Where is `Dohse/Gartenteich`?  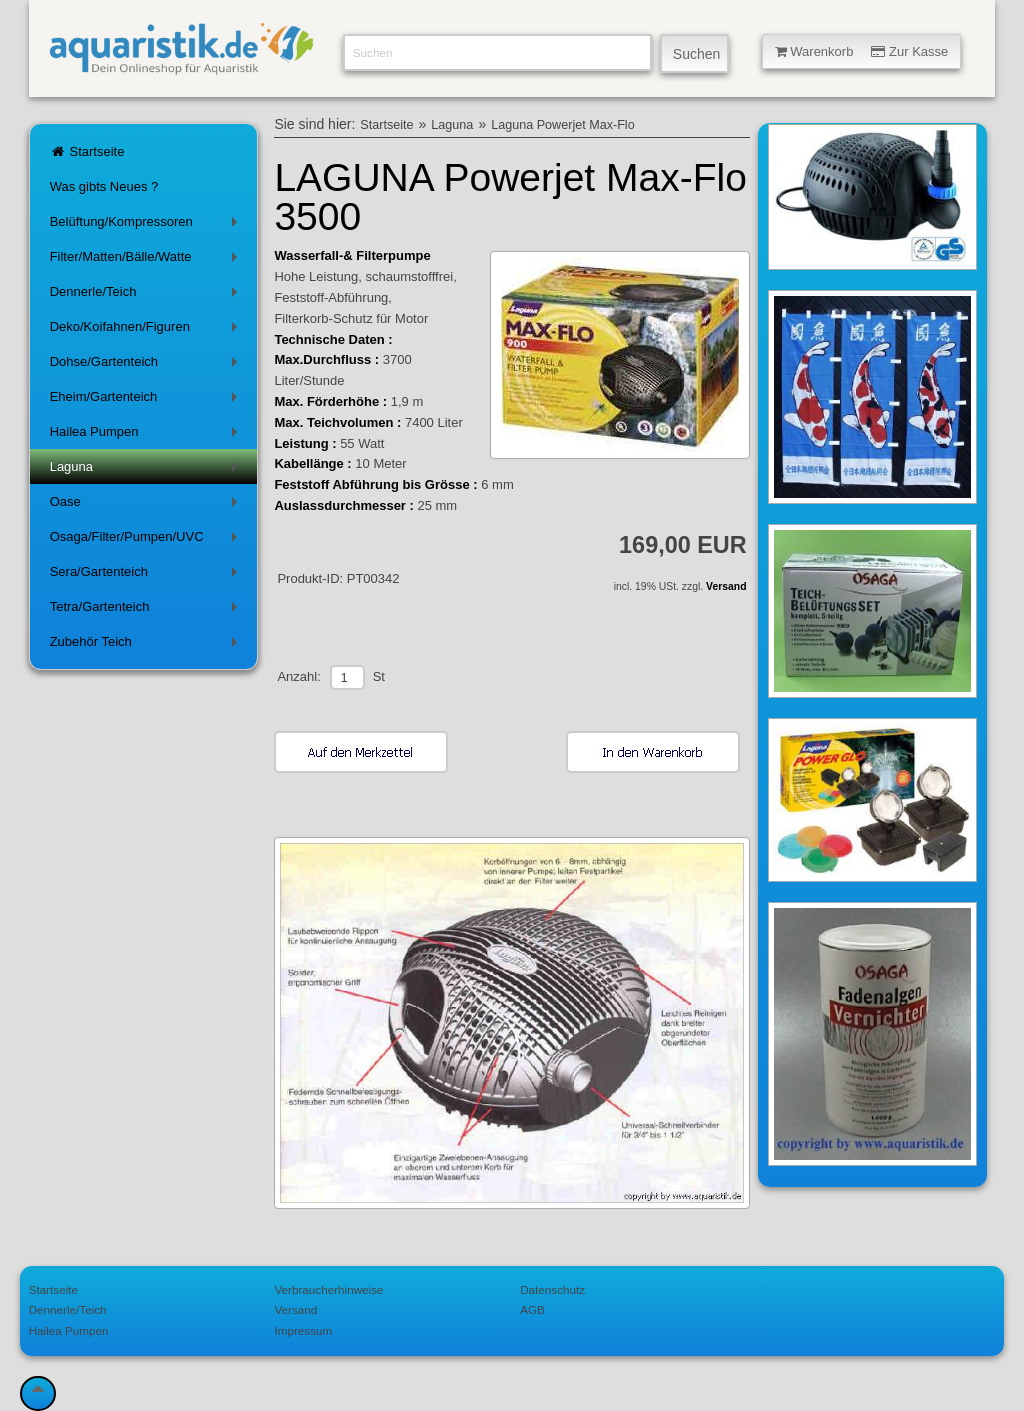 Dohse/Gartenteich is located at coordinates (147, 365).